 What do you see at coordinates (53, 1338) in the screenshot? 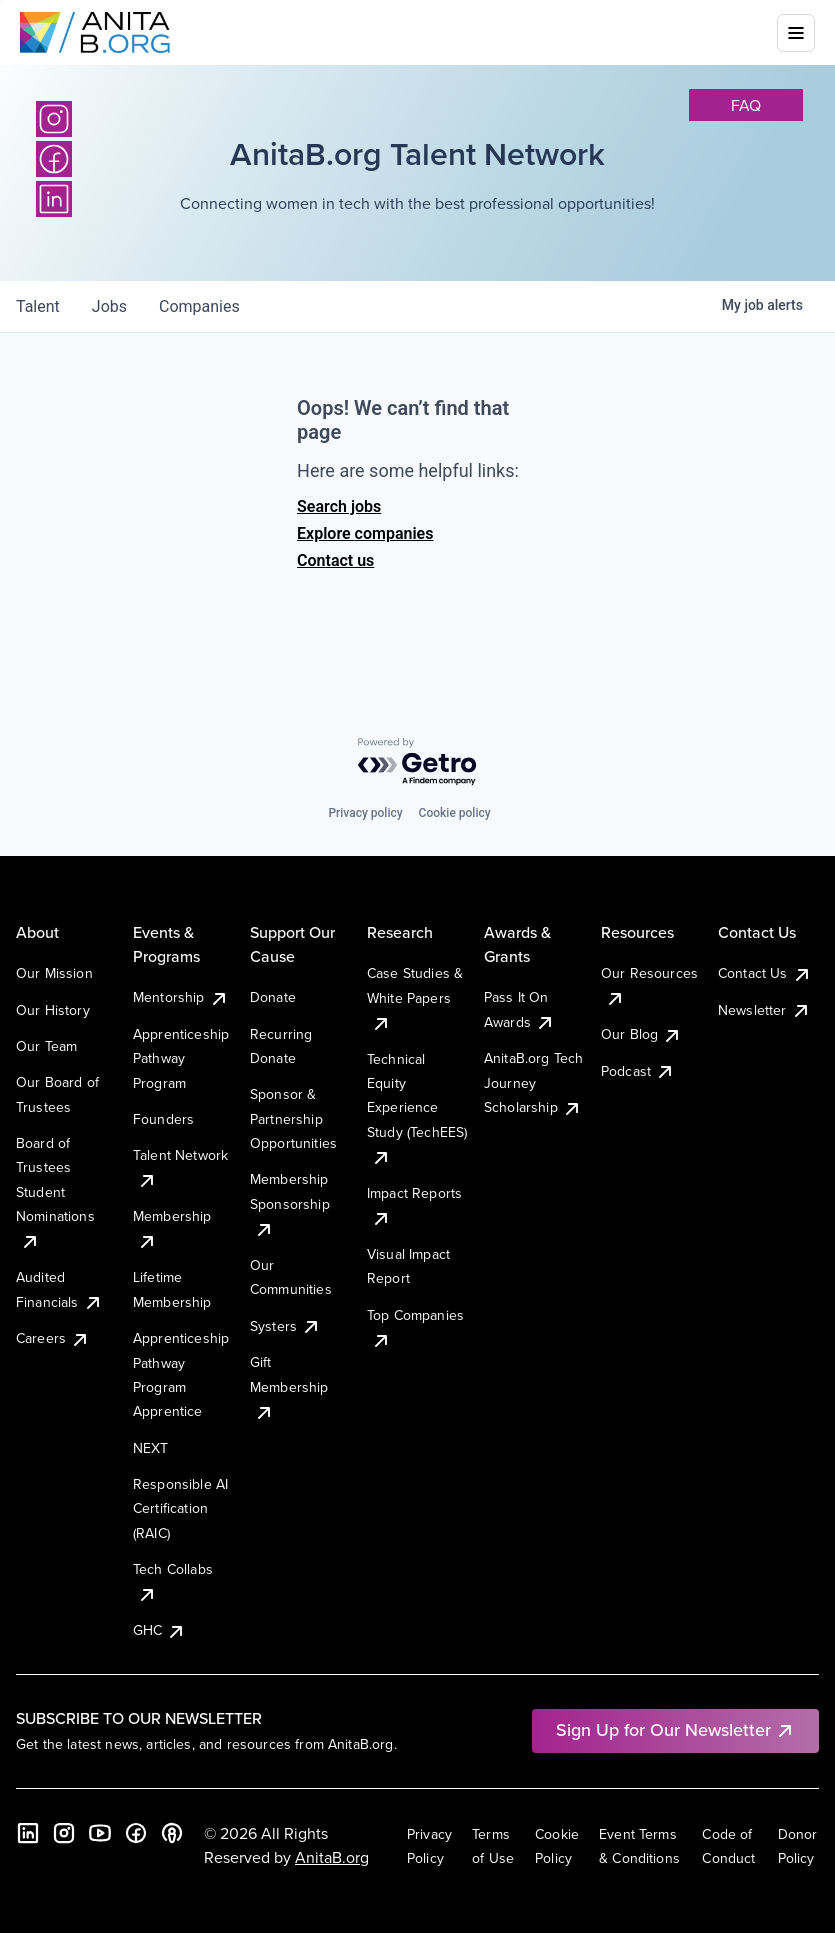
I see `Careers` at bounding box center [53, 1338].